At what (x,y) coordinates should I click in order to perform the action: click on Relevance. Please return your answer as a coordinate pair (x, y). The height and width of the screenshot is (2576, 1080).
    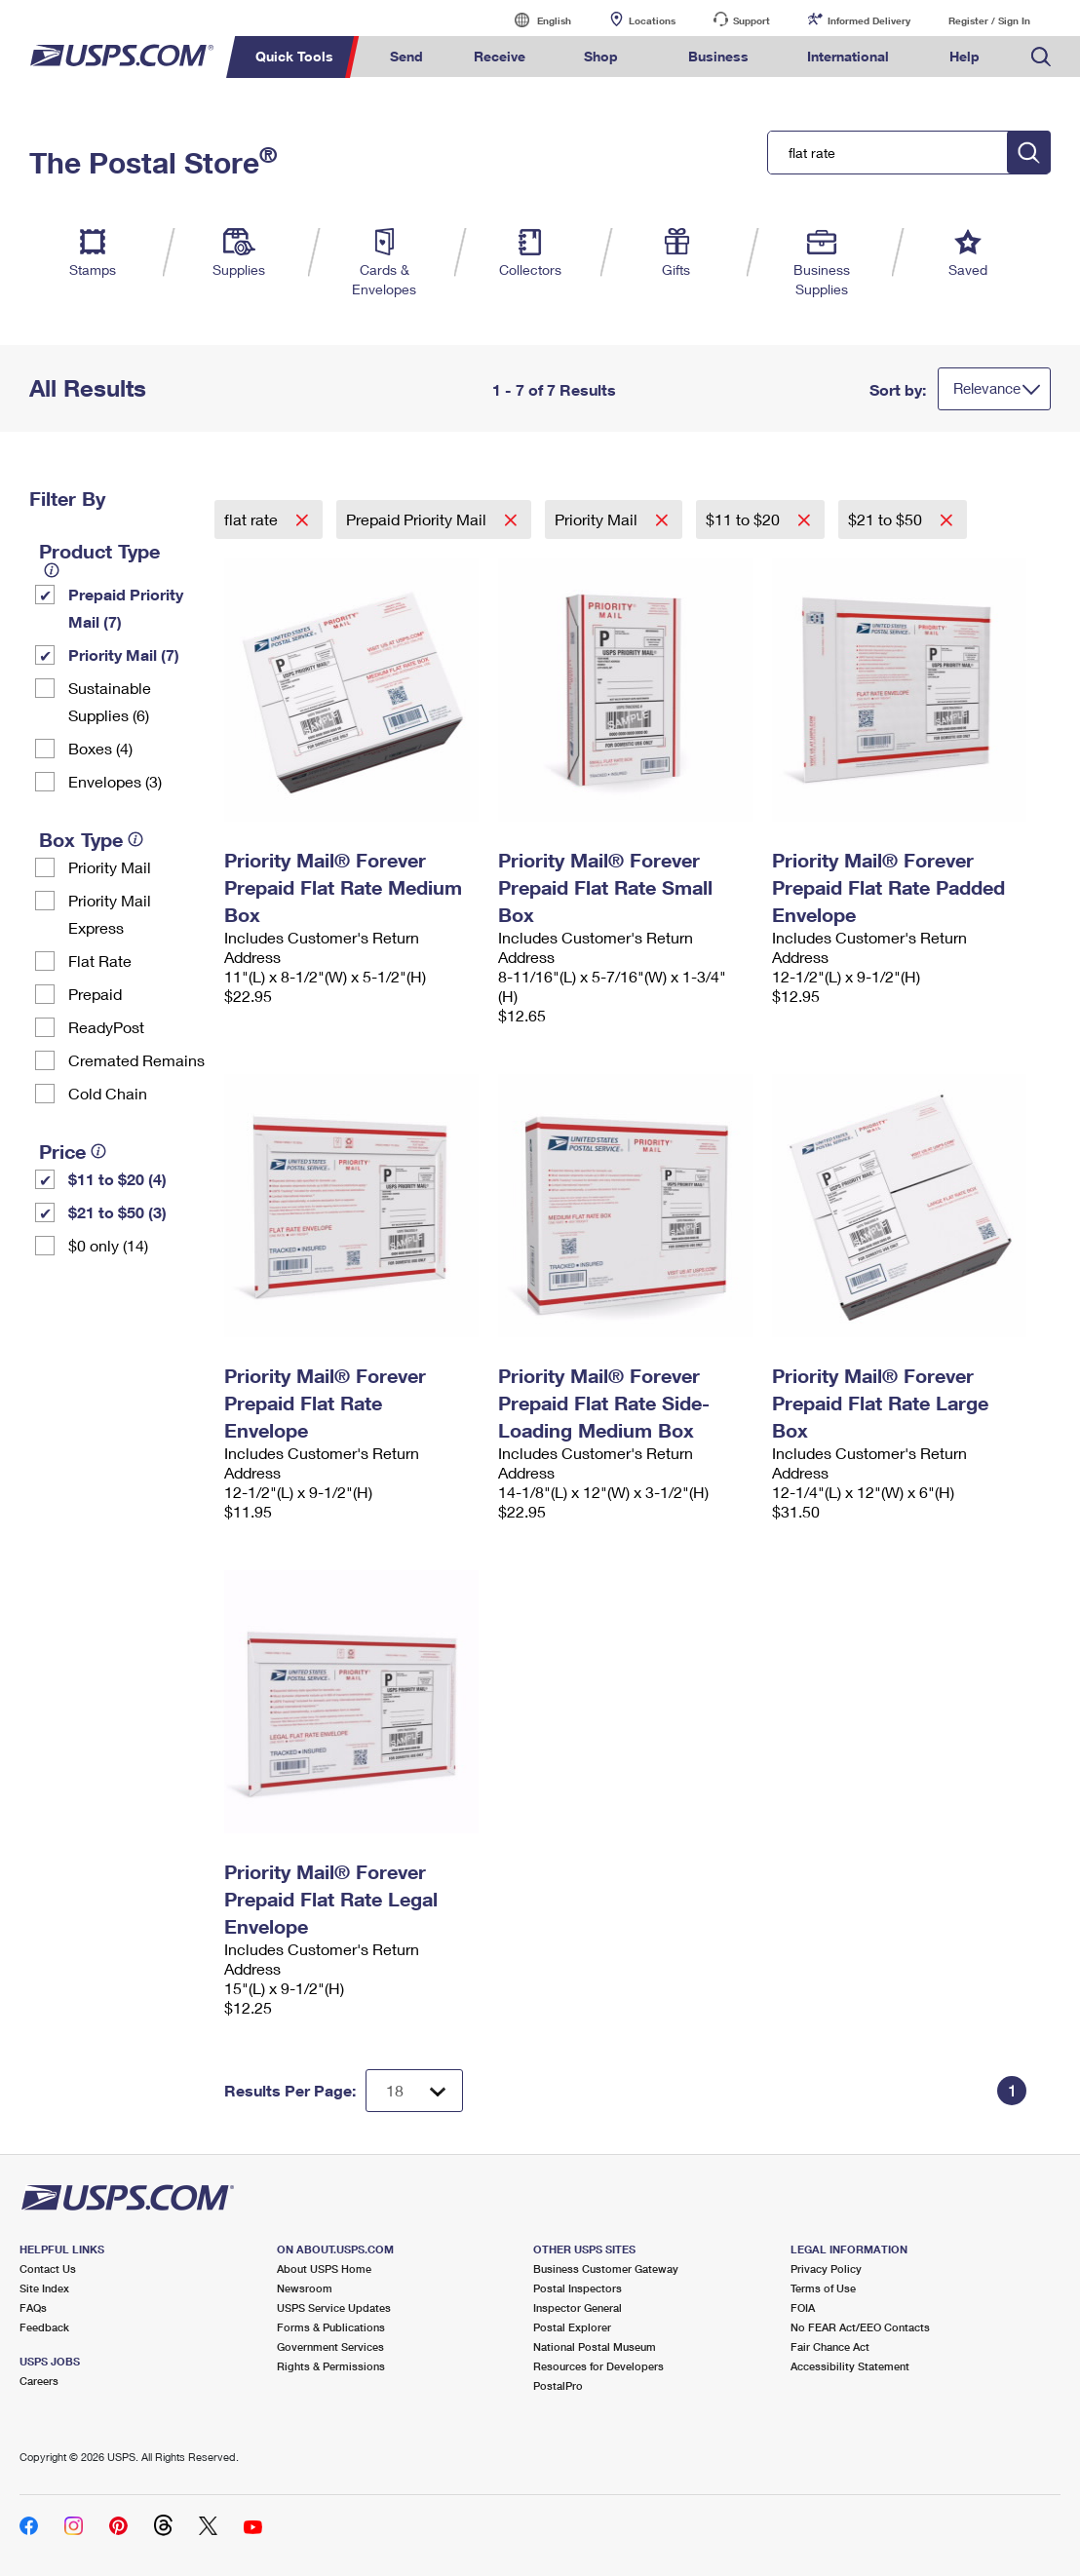
    Looking at the image, I should click on (987, 388).